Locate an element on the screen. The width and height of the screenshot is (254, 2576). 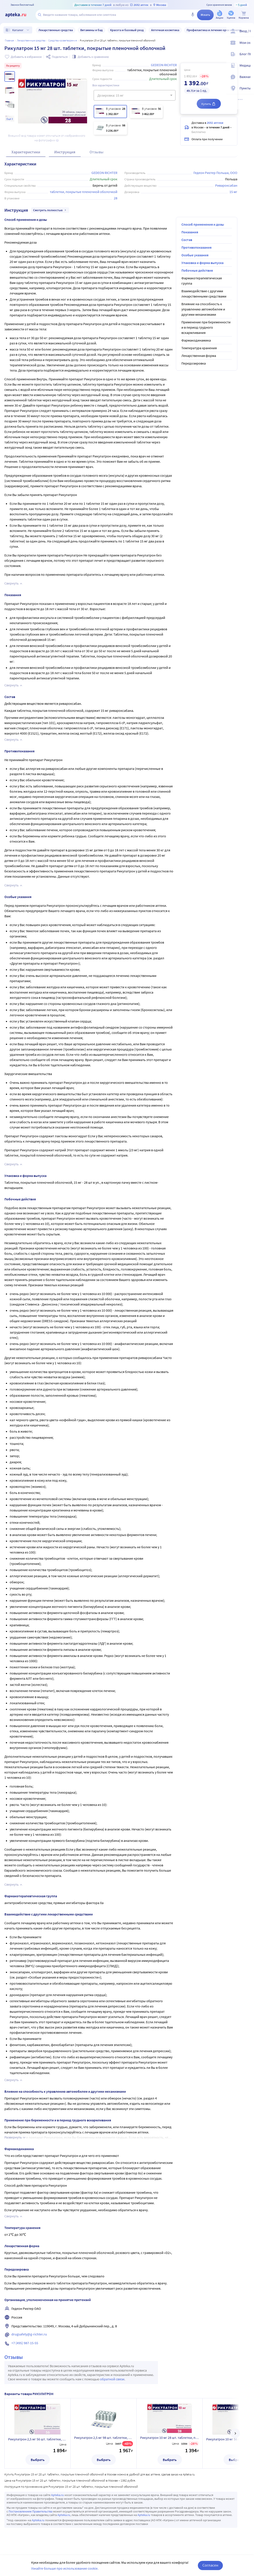
[Рикулатрон 15 мг 56 шт. таблетки, покрытые пленочной оболочкой] is located at coordinates (146, 111).